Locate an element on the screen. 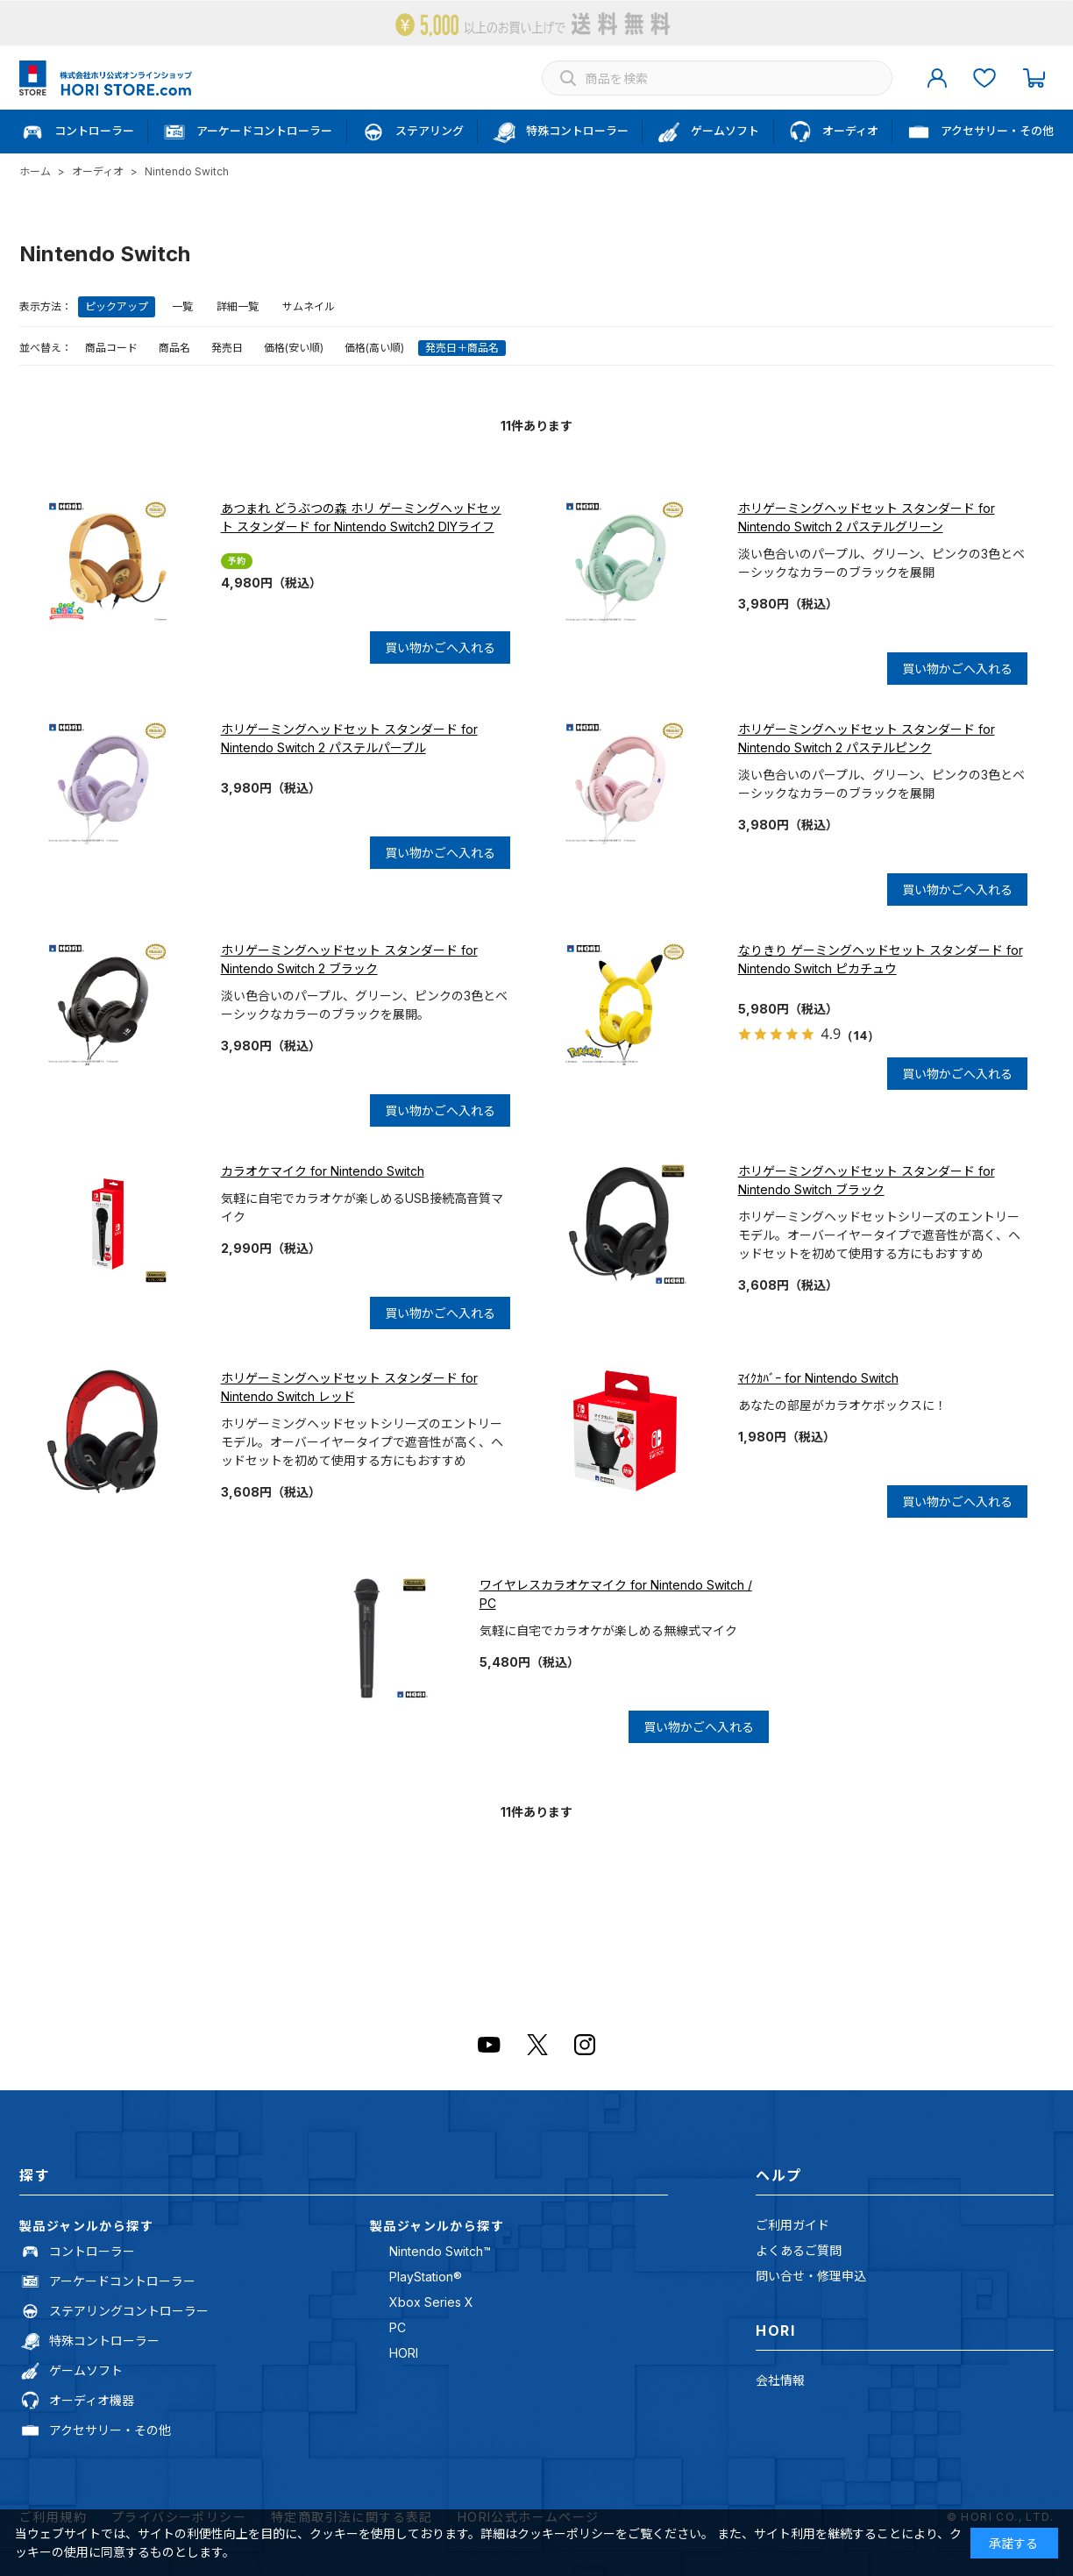 The image size is (1073, 2576). カート is located at coordinates (1033, 78).